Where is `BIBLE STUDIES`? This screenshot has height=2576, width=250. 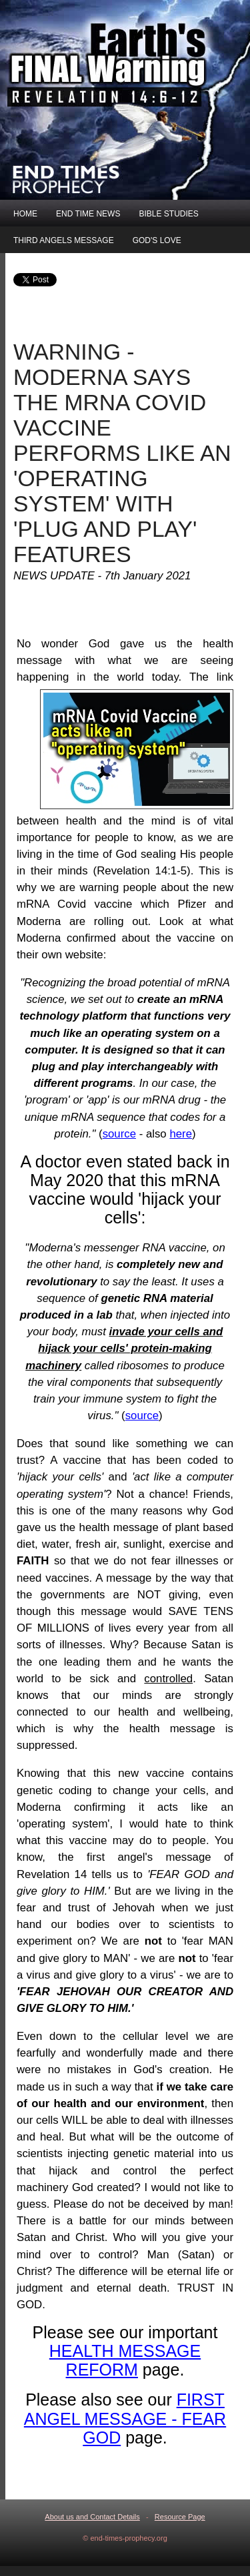
BIBLE STUDIES is located at coordinates (168, 213).